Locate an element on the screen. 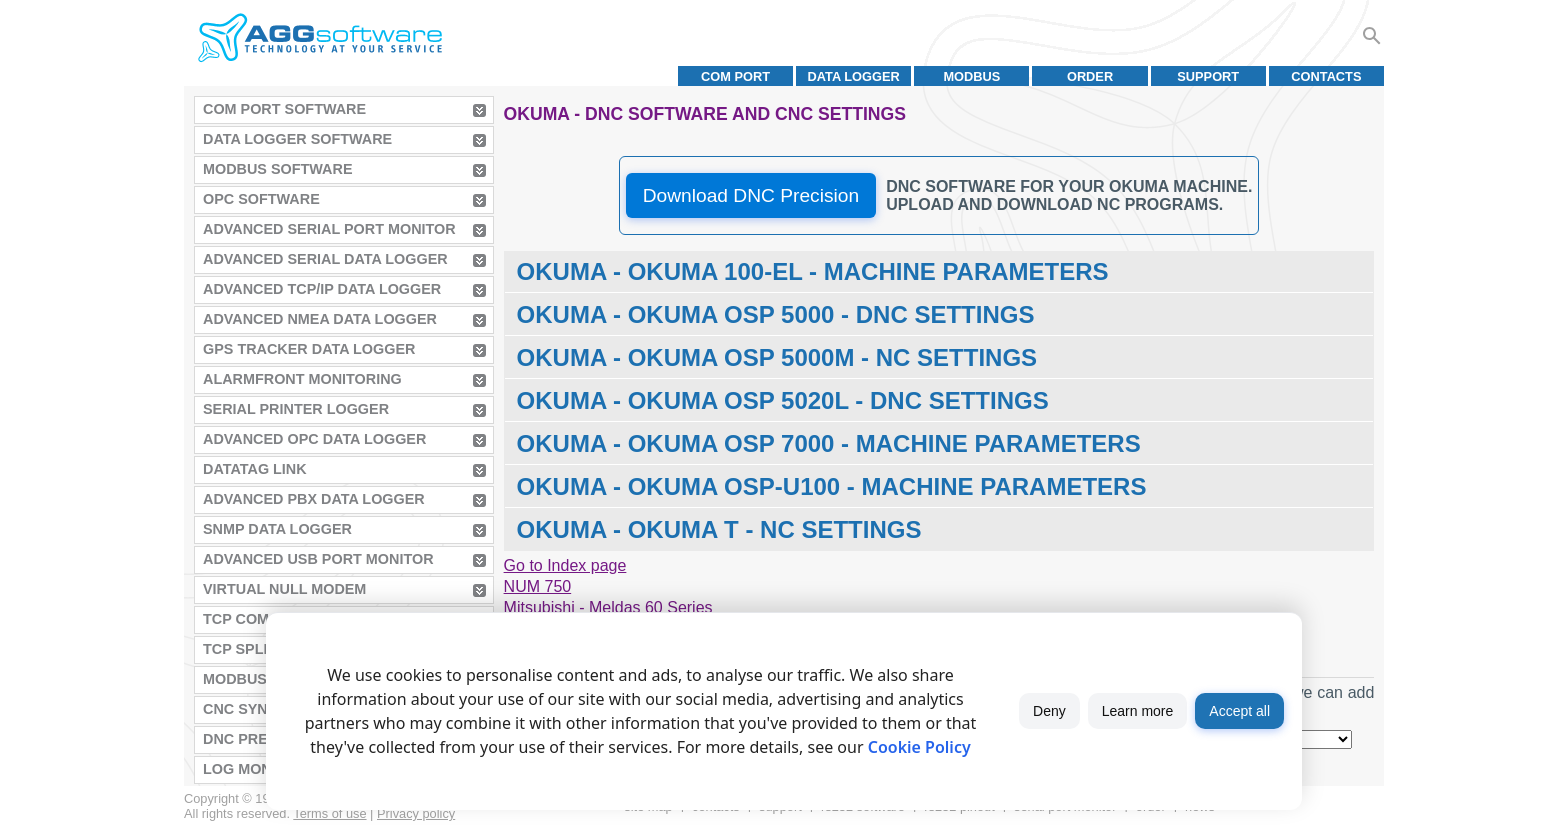 This screenshot has height=826, width=1568. Advanced USB Port Monitor is located at coordinates (318, 559).